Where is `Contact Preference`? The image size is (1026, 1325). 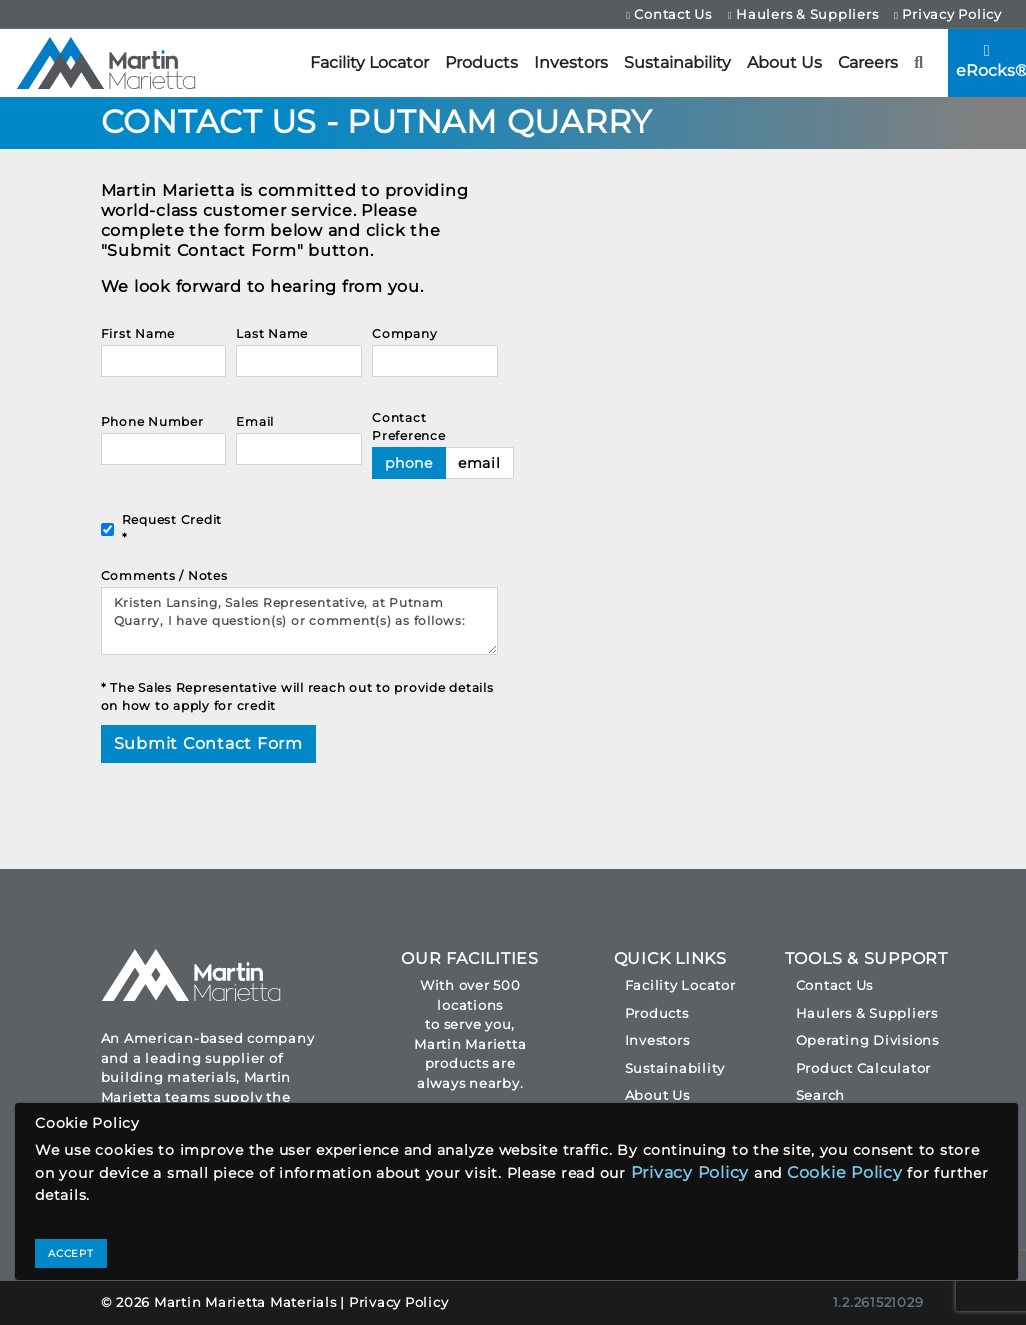
Contact Preference is located at coordinates (409, 426).